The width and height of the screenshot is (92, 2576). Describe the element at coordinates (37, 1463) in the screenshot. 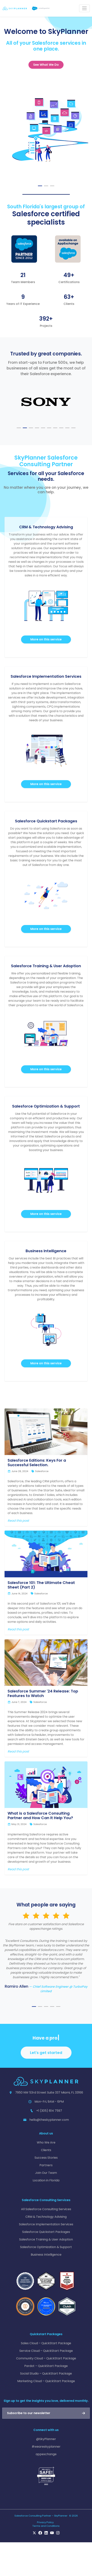

I see `Salesforce Editions: Keys For a Successful Selection.` at that location.